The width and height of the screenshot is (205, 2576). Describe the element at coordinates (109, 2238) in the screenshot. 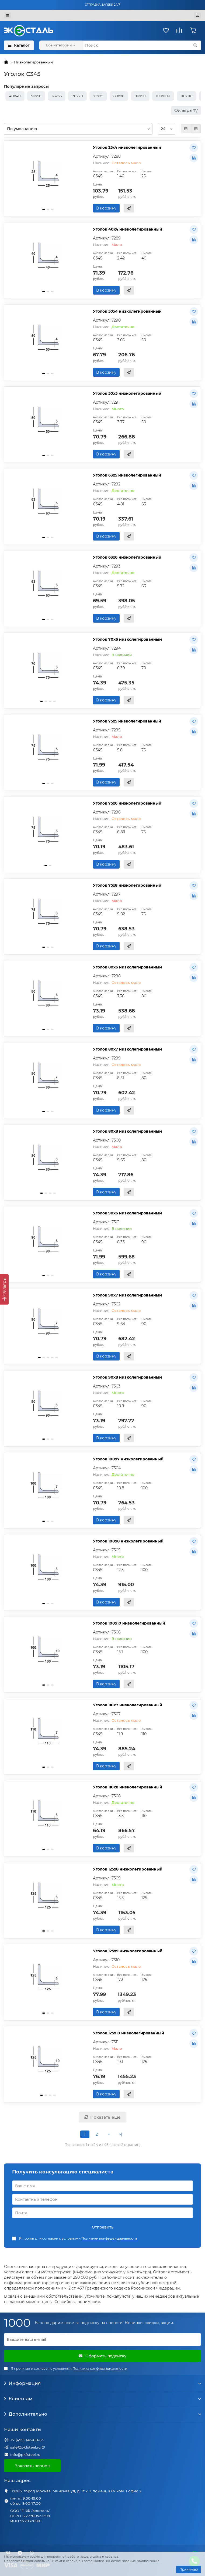

I see `Политики конфиденциальности` at that location.